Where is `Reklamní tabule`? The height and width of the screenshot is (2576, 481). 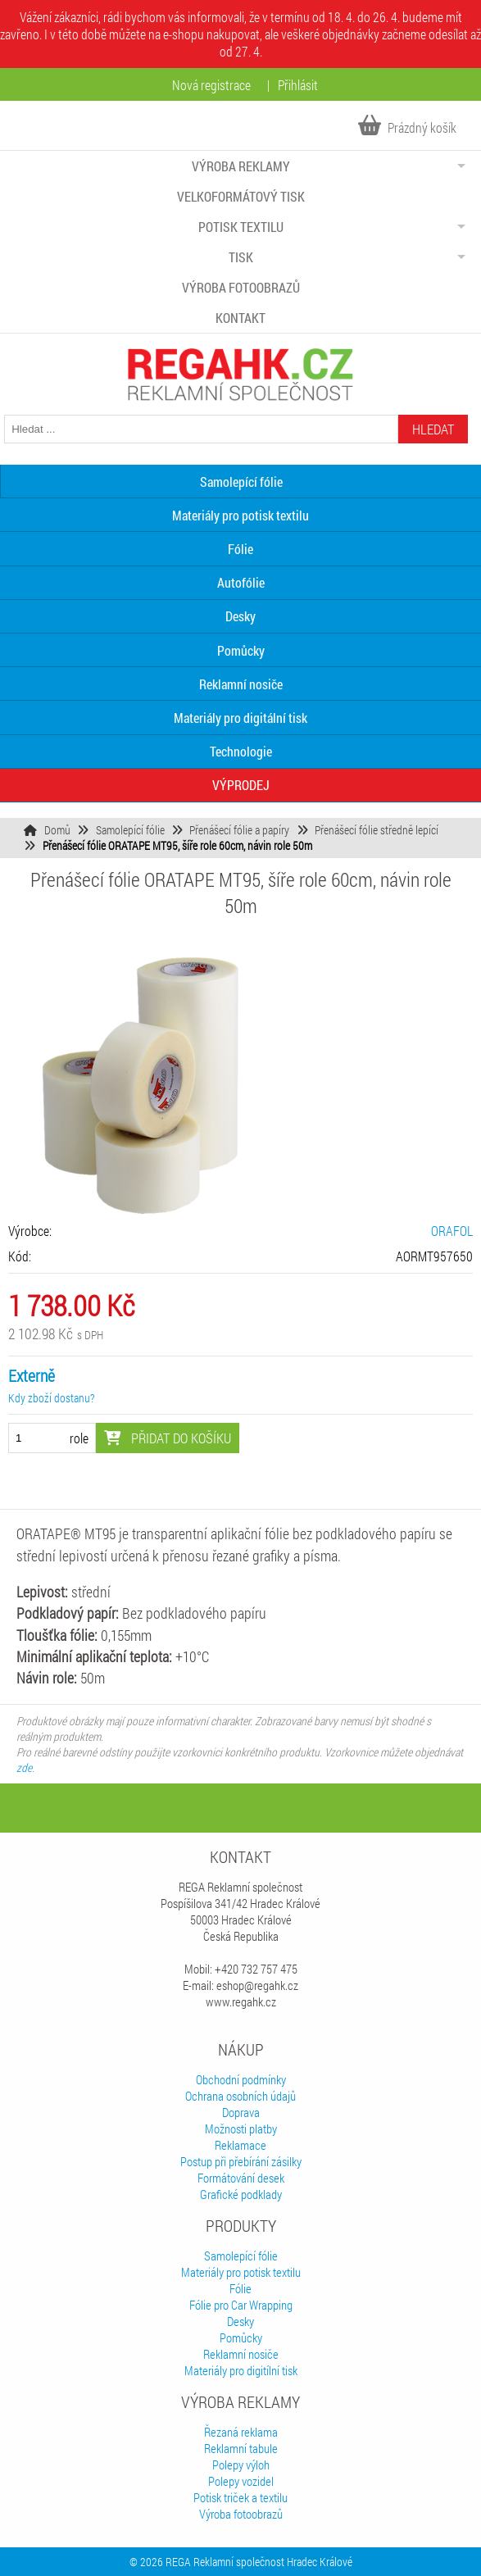
Reklamní tabule is located at coordinates (241, 2448).